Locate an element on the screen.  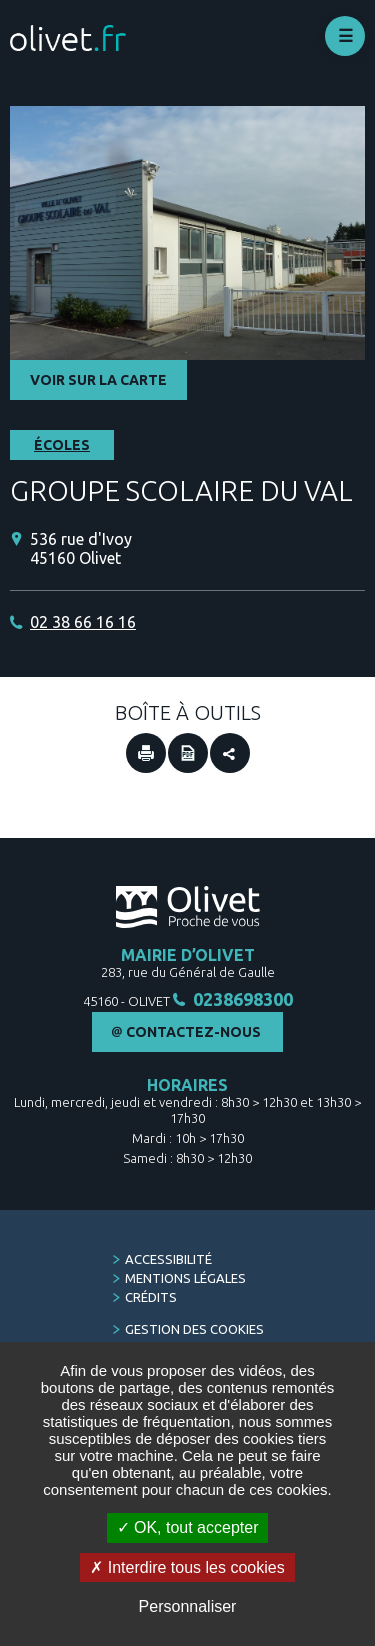
Gestion des cookies is located at coordinates (194, 1329).